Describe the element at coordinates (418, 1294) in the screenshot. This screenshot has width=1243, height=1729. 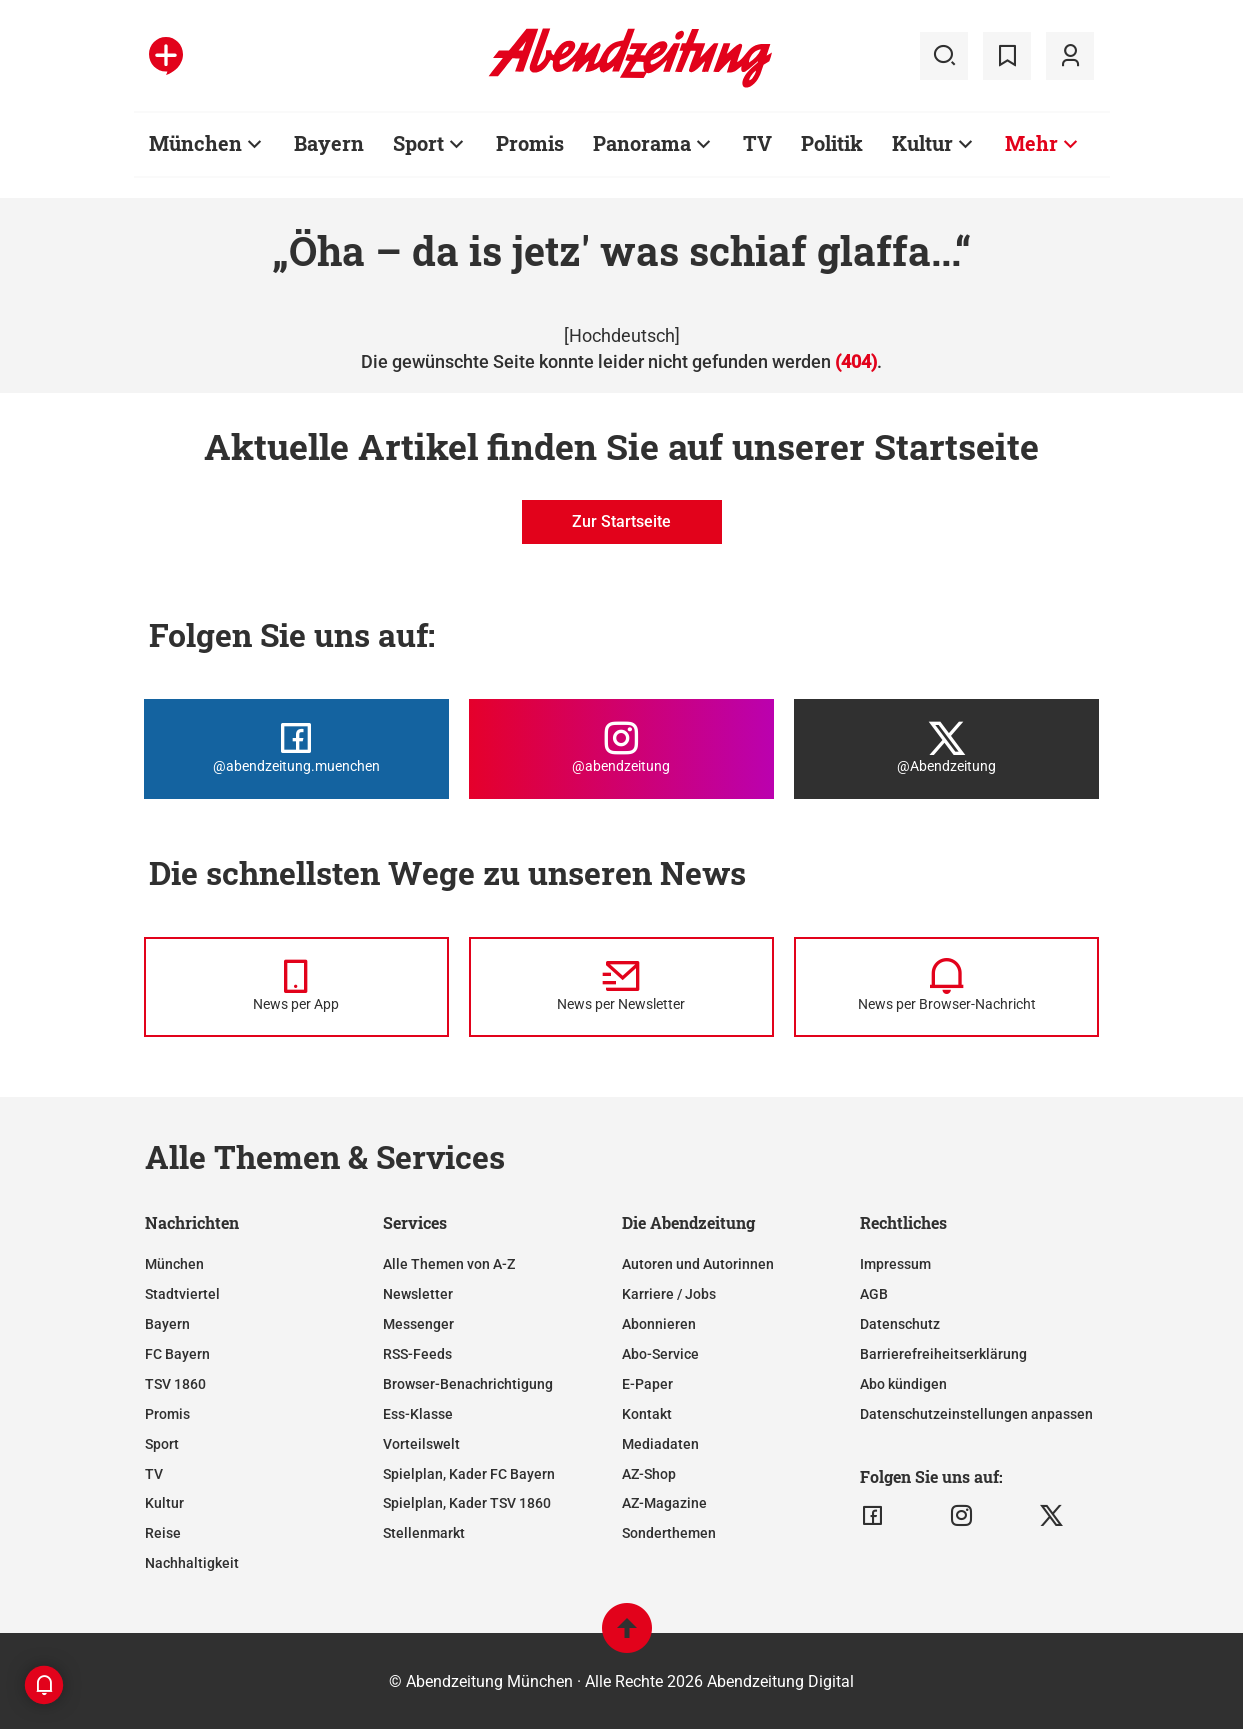
I see `Newsletter` at that location.